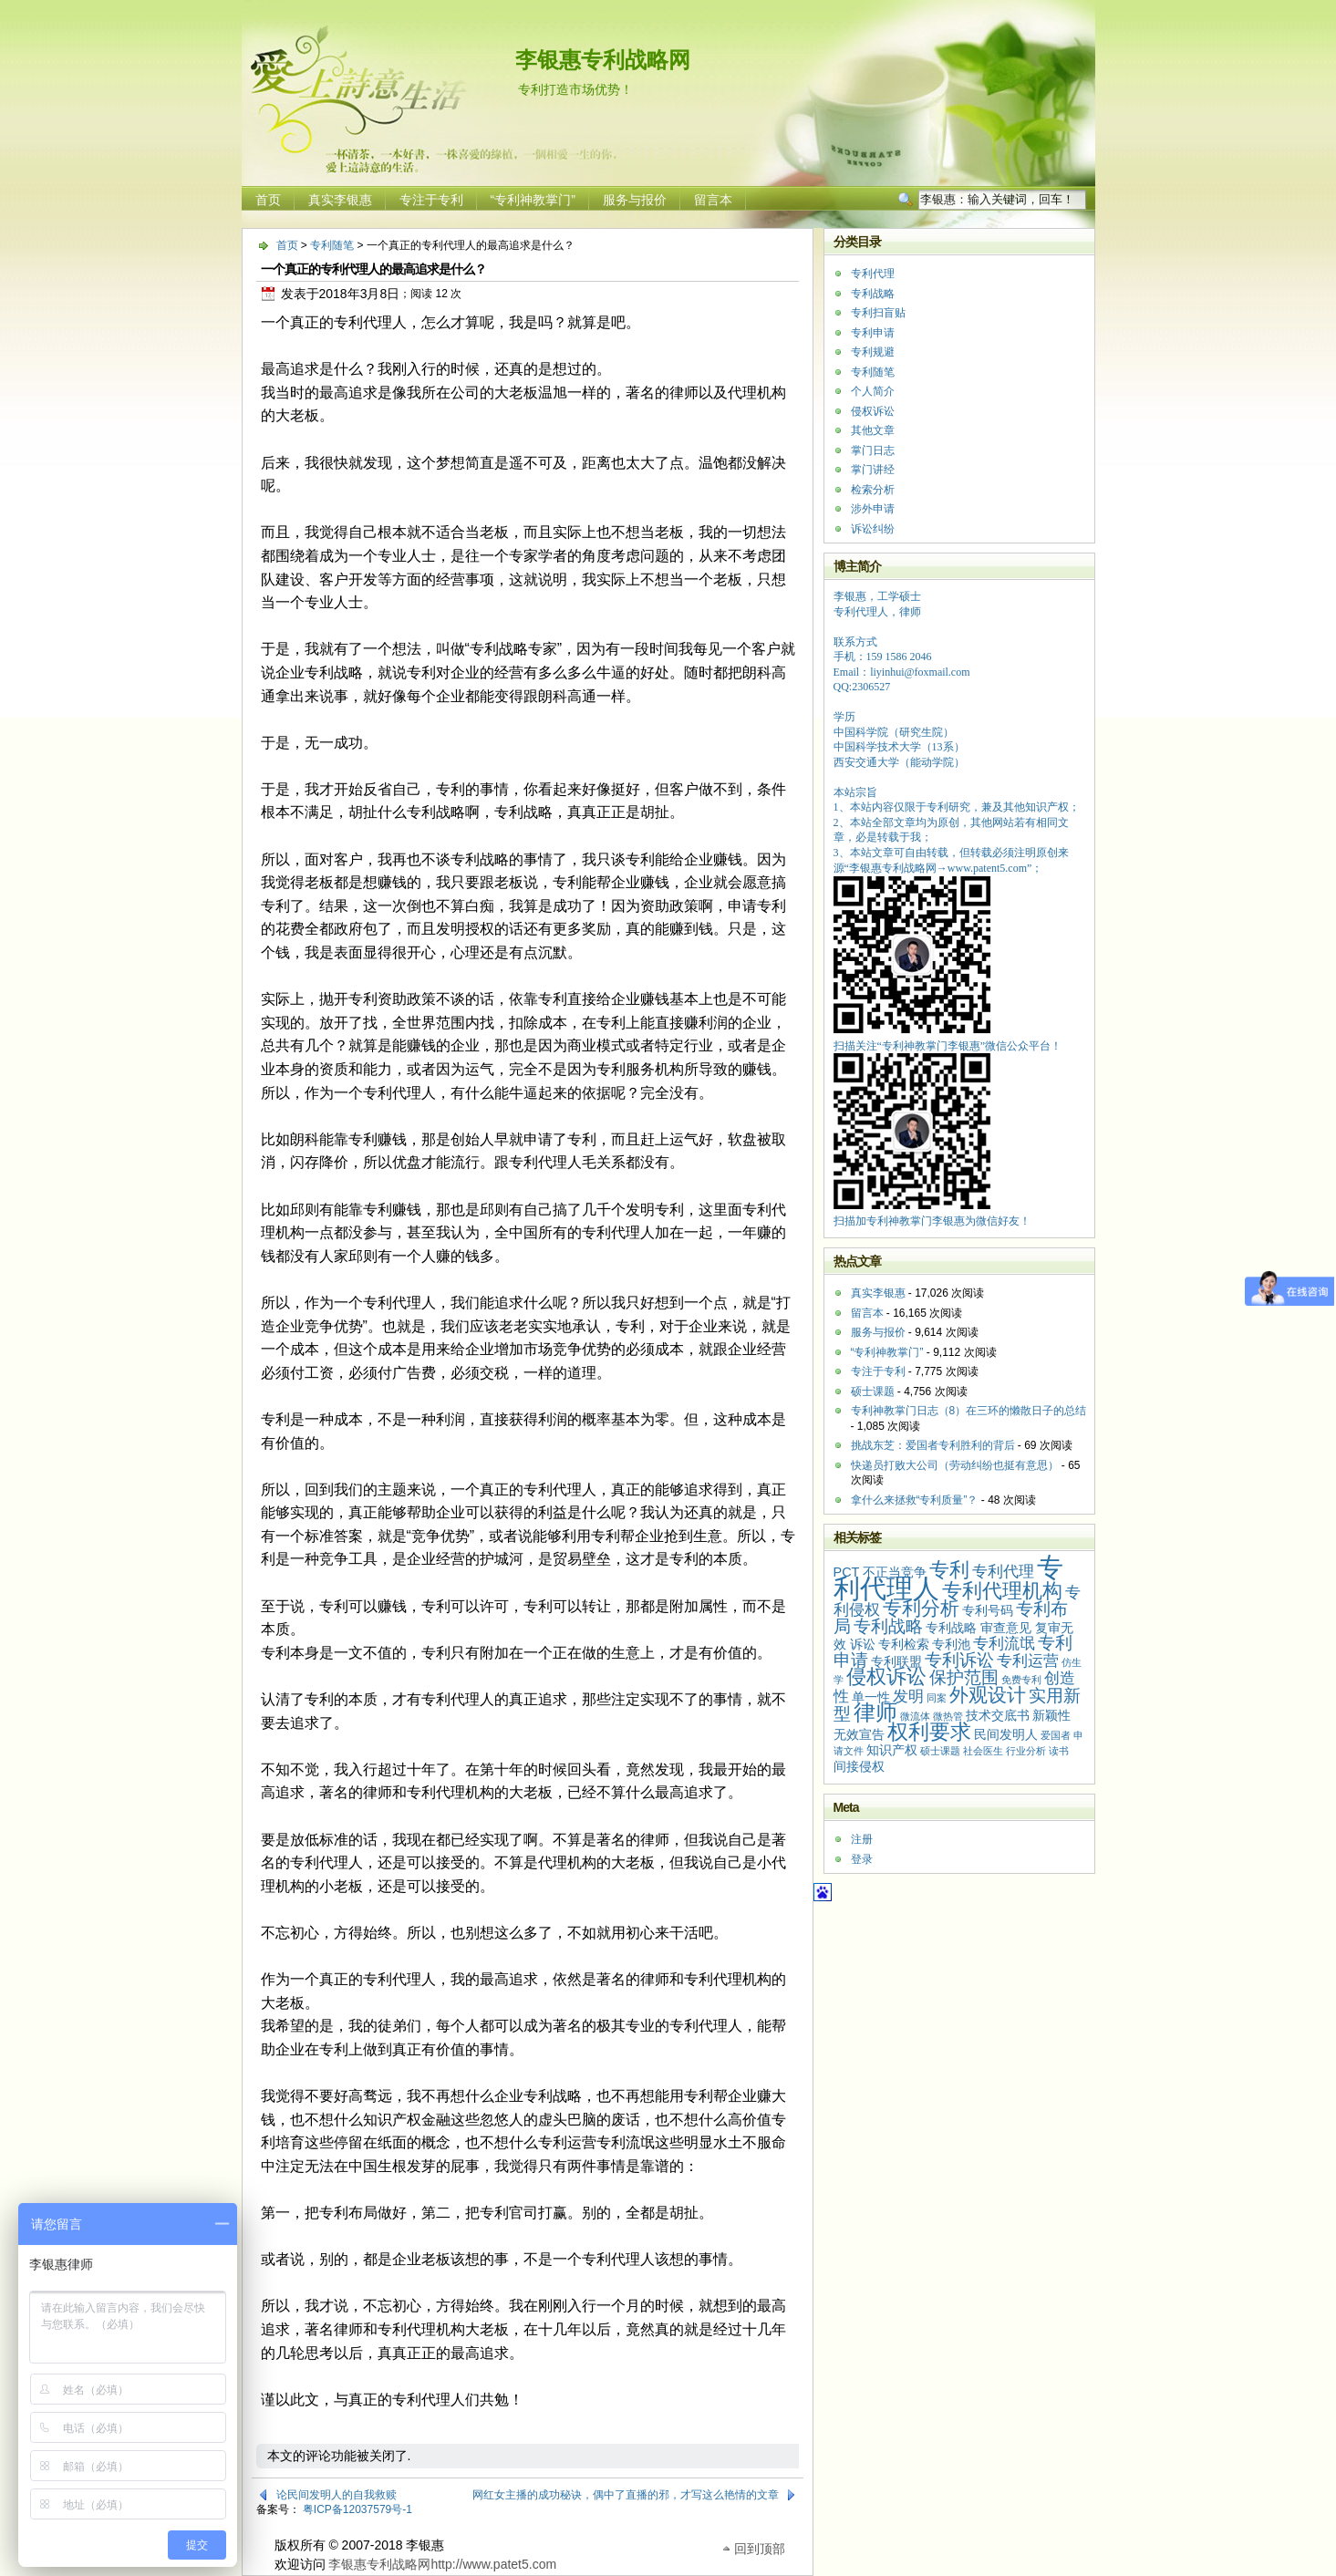  Describe the element at coordinates (336, 2494) in the screenshot. I see `论民间发明人的自我救赎` at that location.